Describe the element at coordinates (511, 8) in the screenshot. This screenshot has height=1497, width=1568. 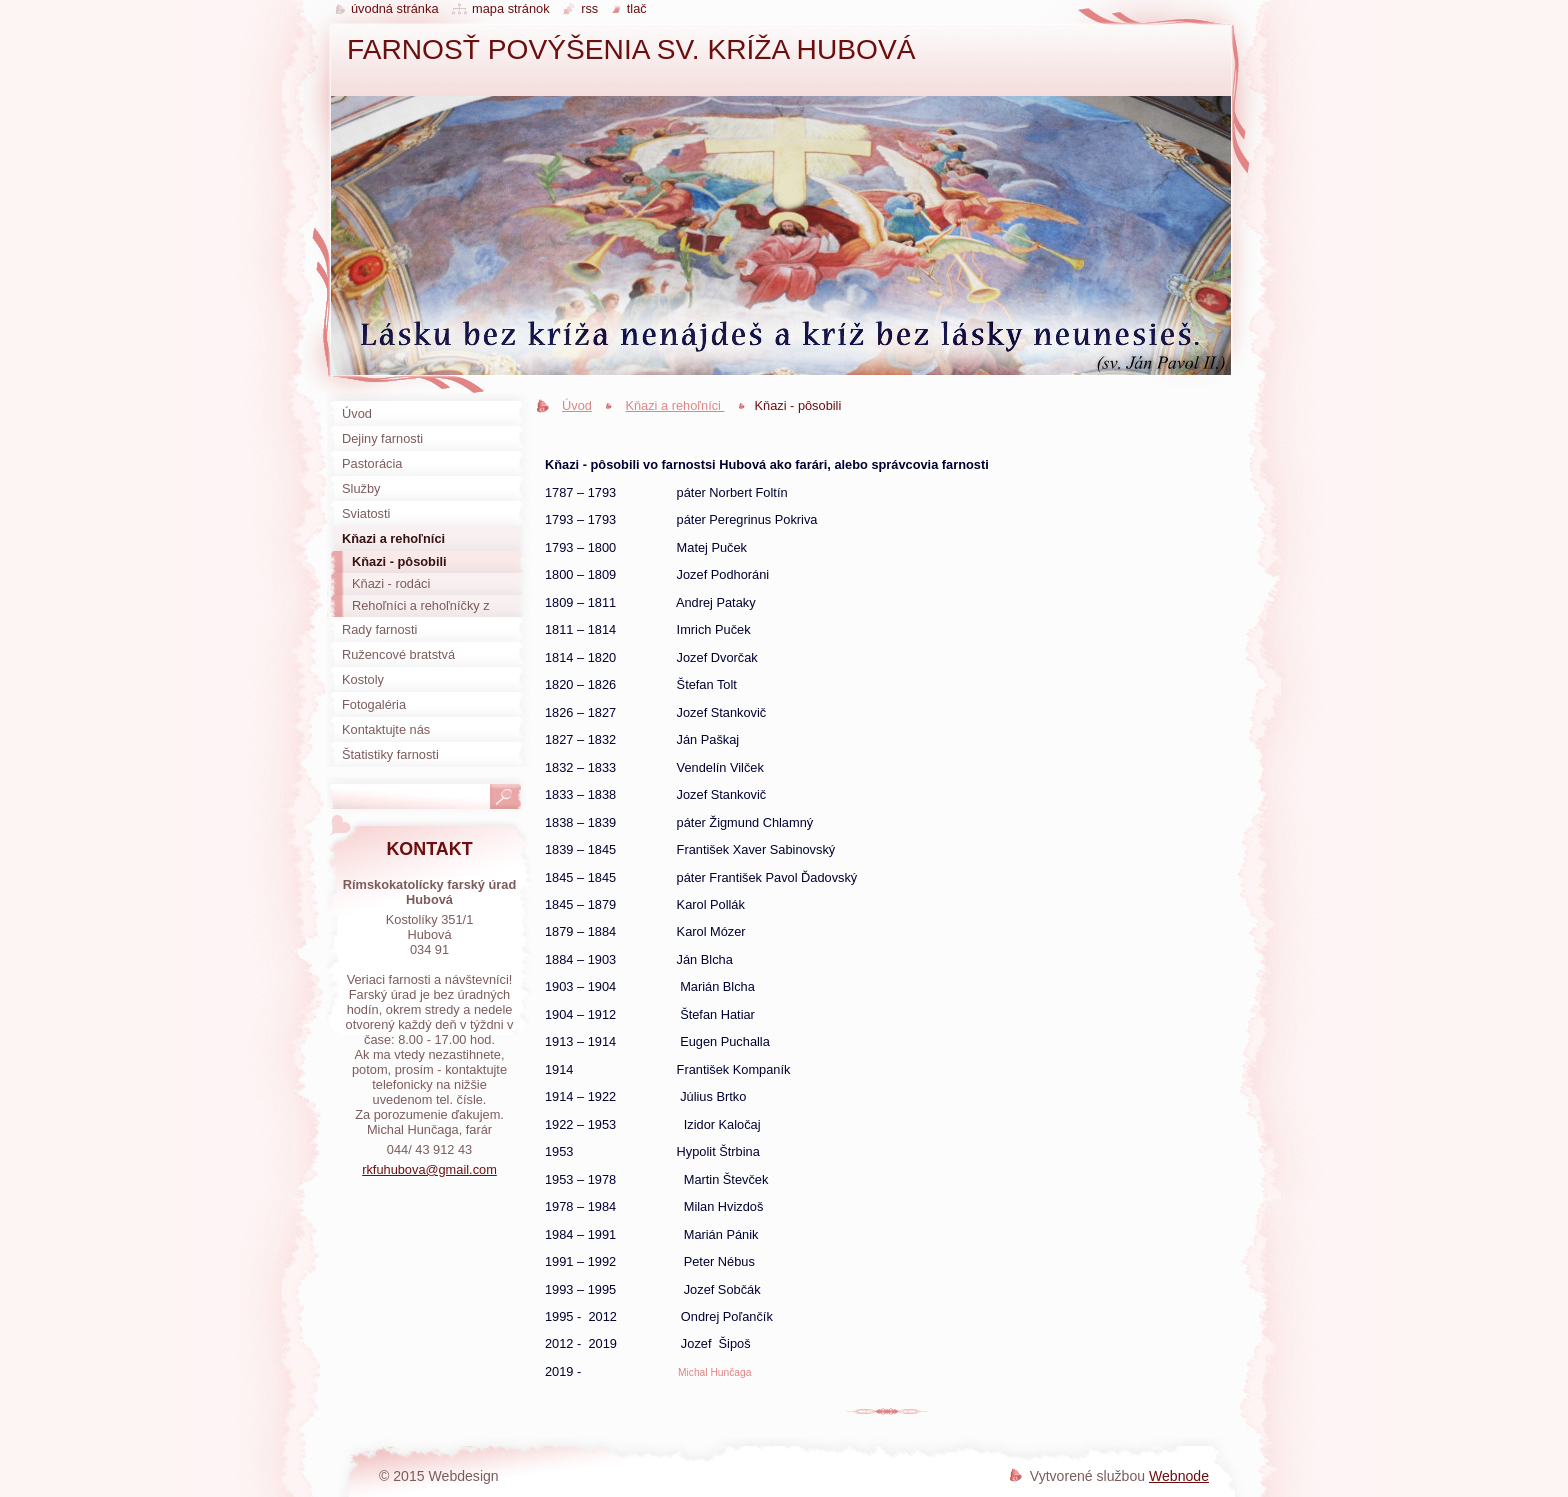
I see `Mapa stránok` at that location.